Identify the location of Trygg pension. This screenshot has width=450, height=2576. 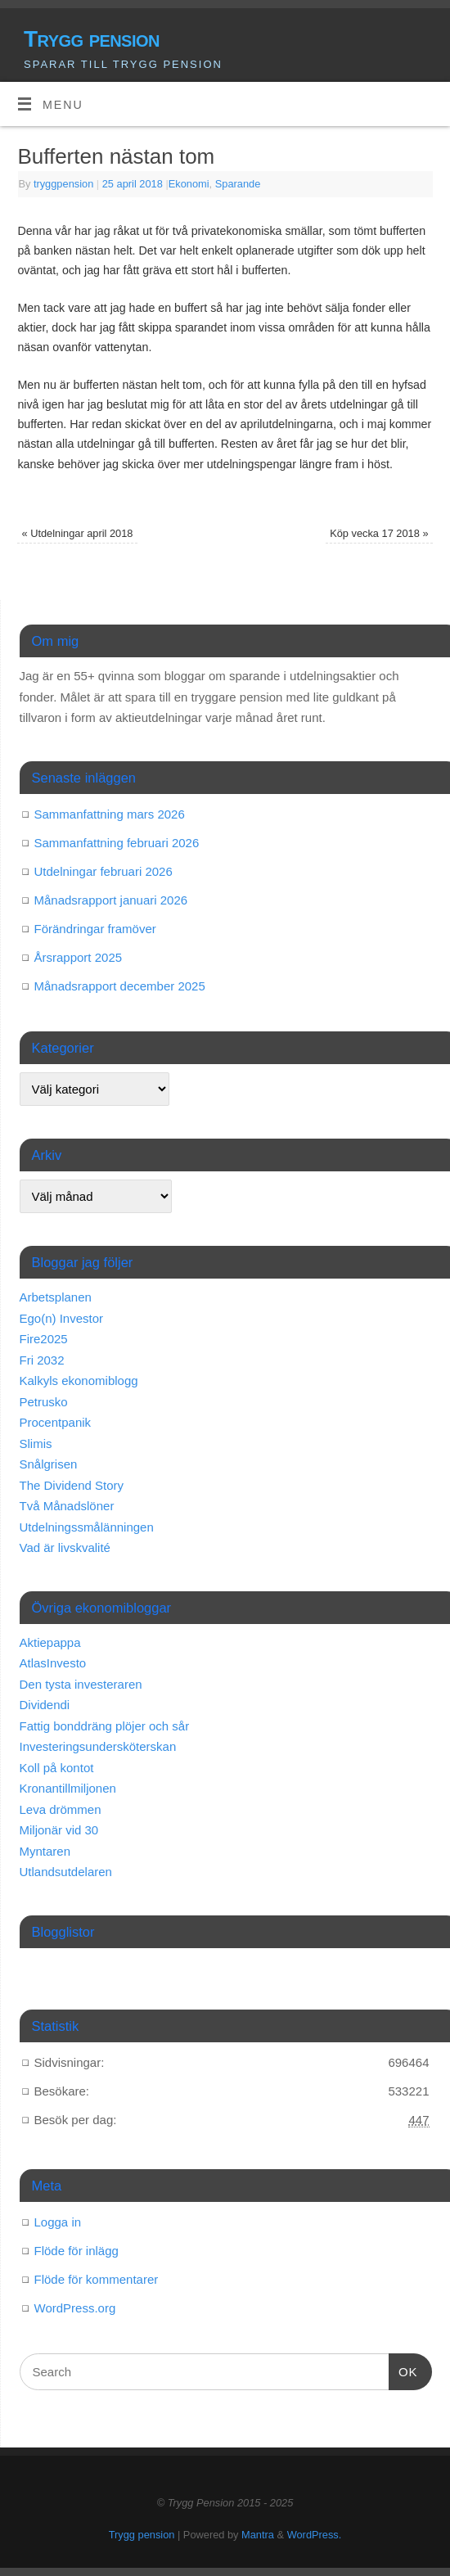
(92, 39).